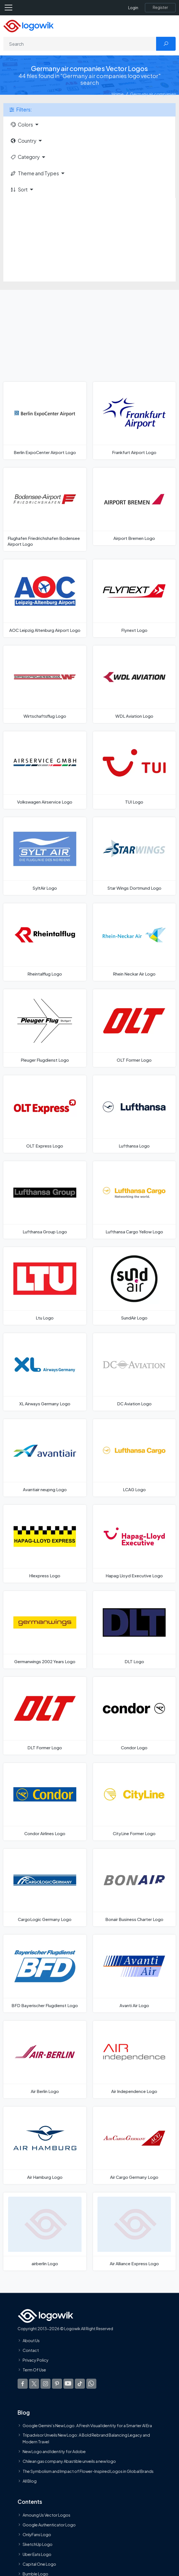 The image size is (179, 2576). I want to click on [DLT Logo], so click(134, 1629).